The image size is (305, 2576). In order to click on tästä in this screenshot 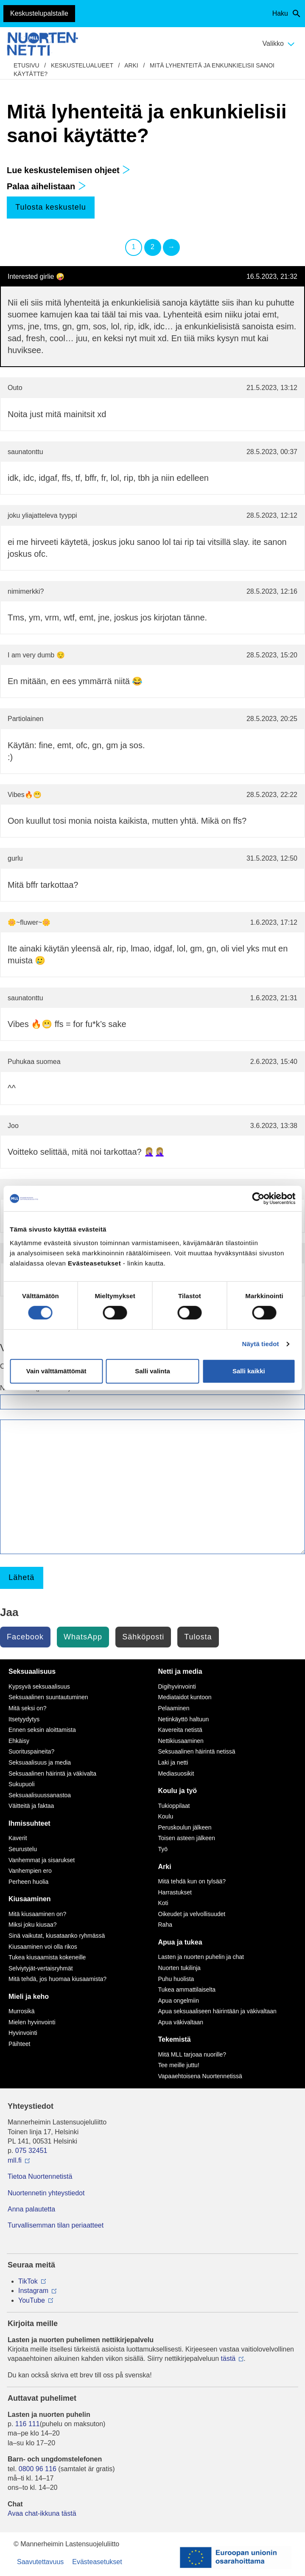, I will do `click(228, 2358)`.